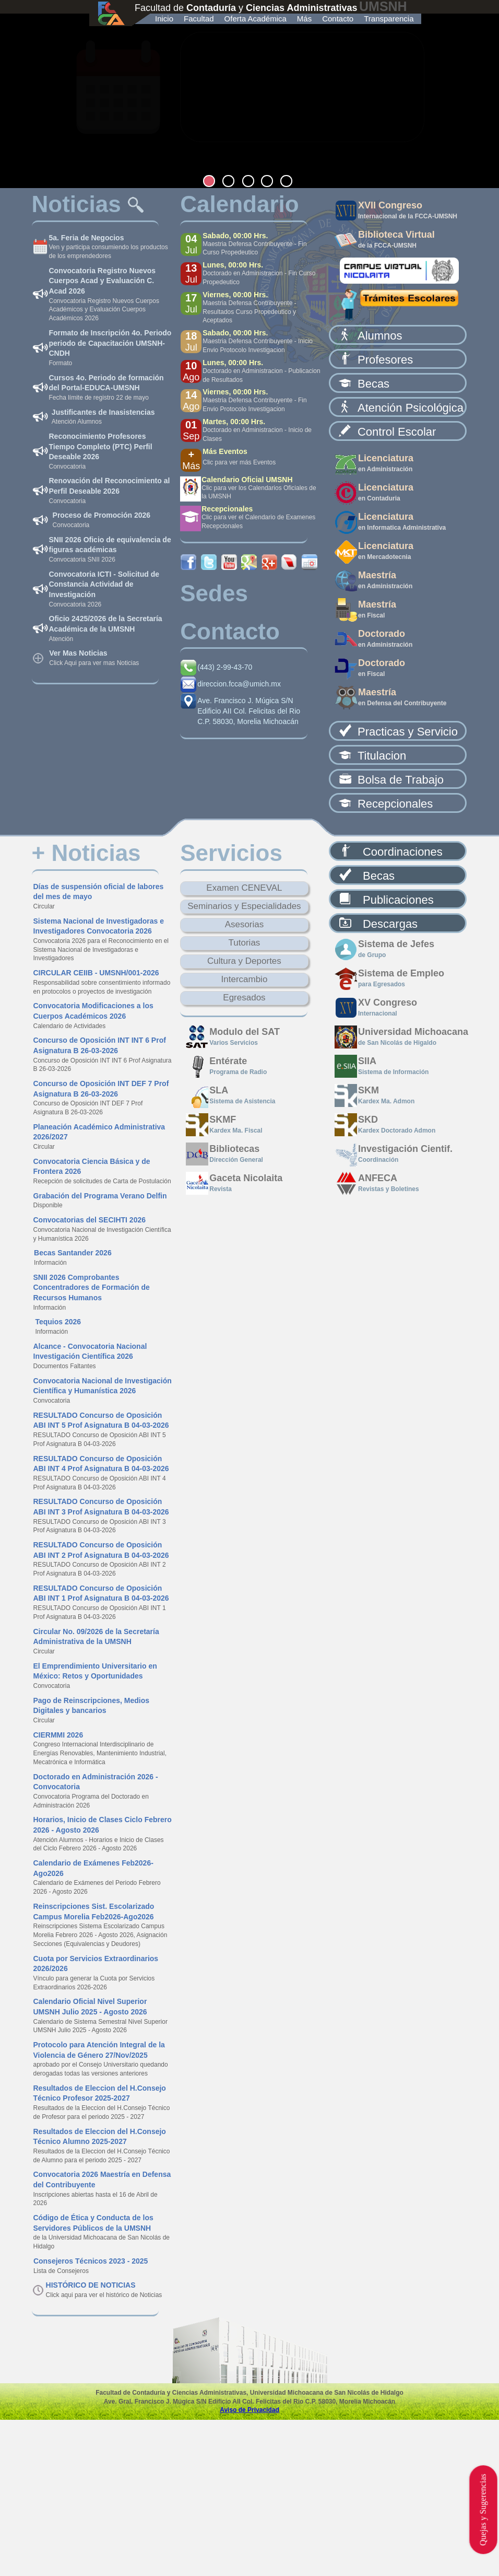 Image resolution: width=499 pixels, height=2576 pixels. Describe the element at coordinates (244, 998) in the screenshot. I see `Egresados` at that location.